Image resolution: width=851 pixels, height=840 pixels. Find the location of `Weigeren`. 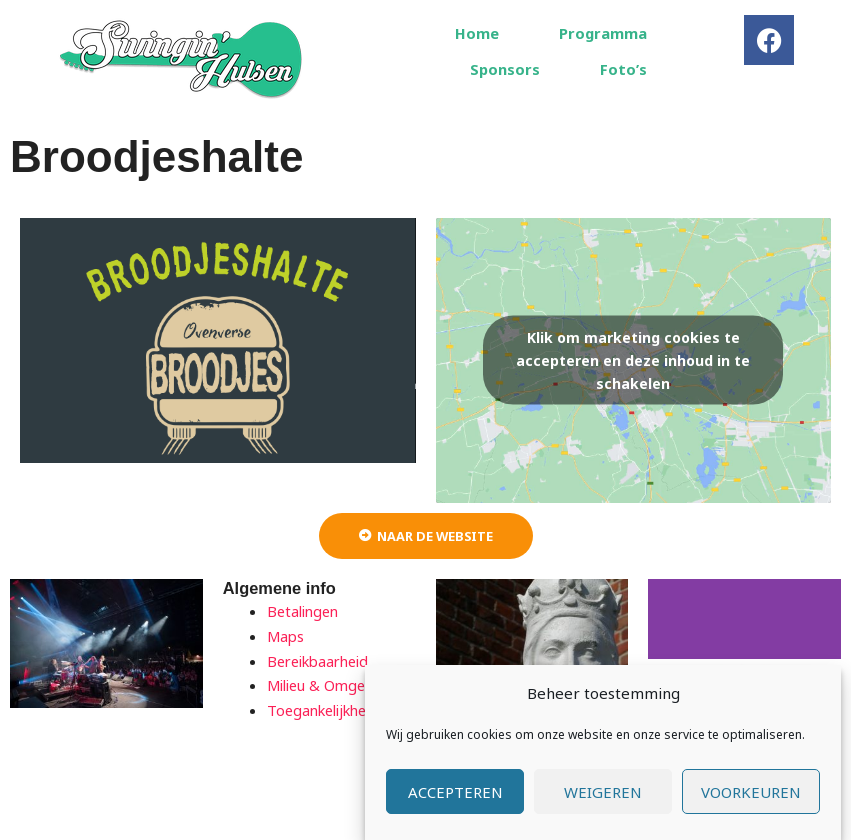

Weigeren is located at coordinates (603, 793).